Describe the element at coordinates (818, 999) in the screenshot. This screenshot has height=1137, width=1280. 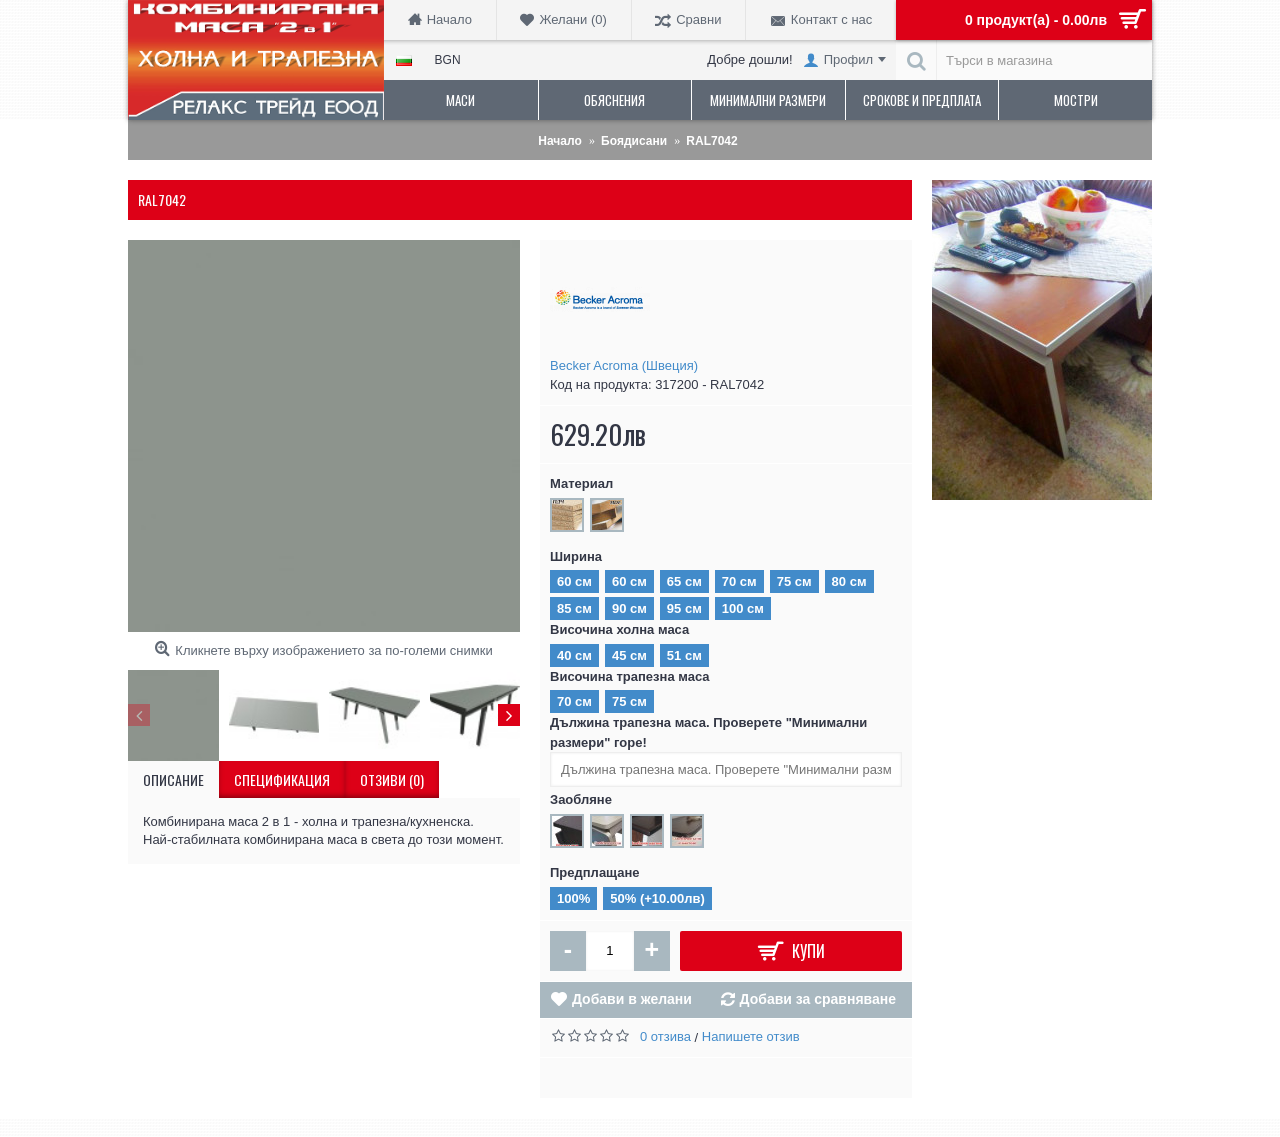
I see `Добави за сравняване` at that location.